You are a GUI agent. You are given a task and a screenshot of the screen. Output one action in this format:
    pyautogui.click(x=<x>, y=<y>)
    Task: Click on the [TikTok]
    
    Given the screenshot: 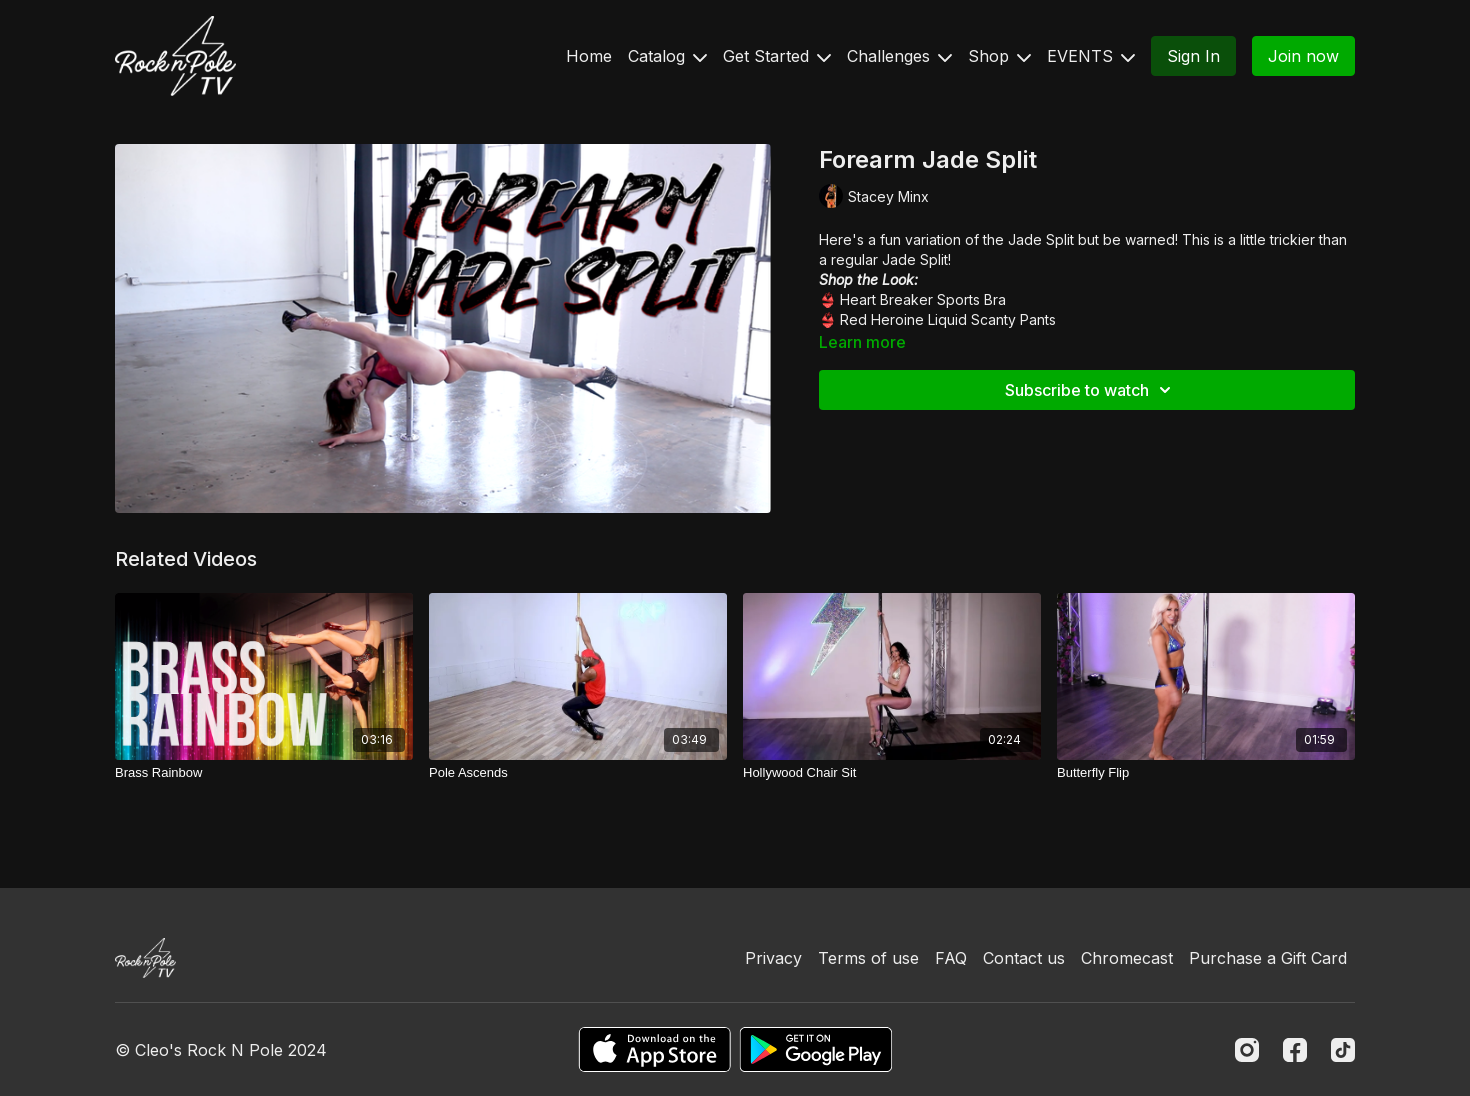 What is the action you would take?
    pyautogui.click(x=1343, y=1050)
    